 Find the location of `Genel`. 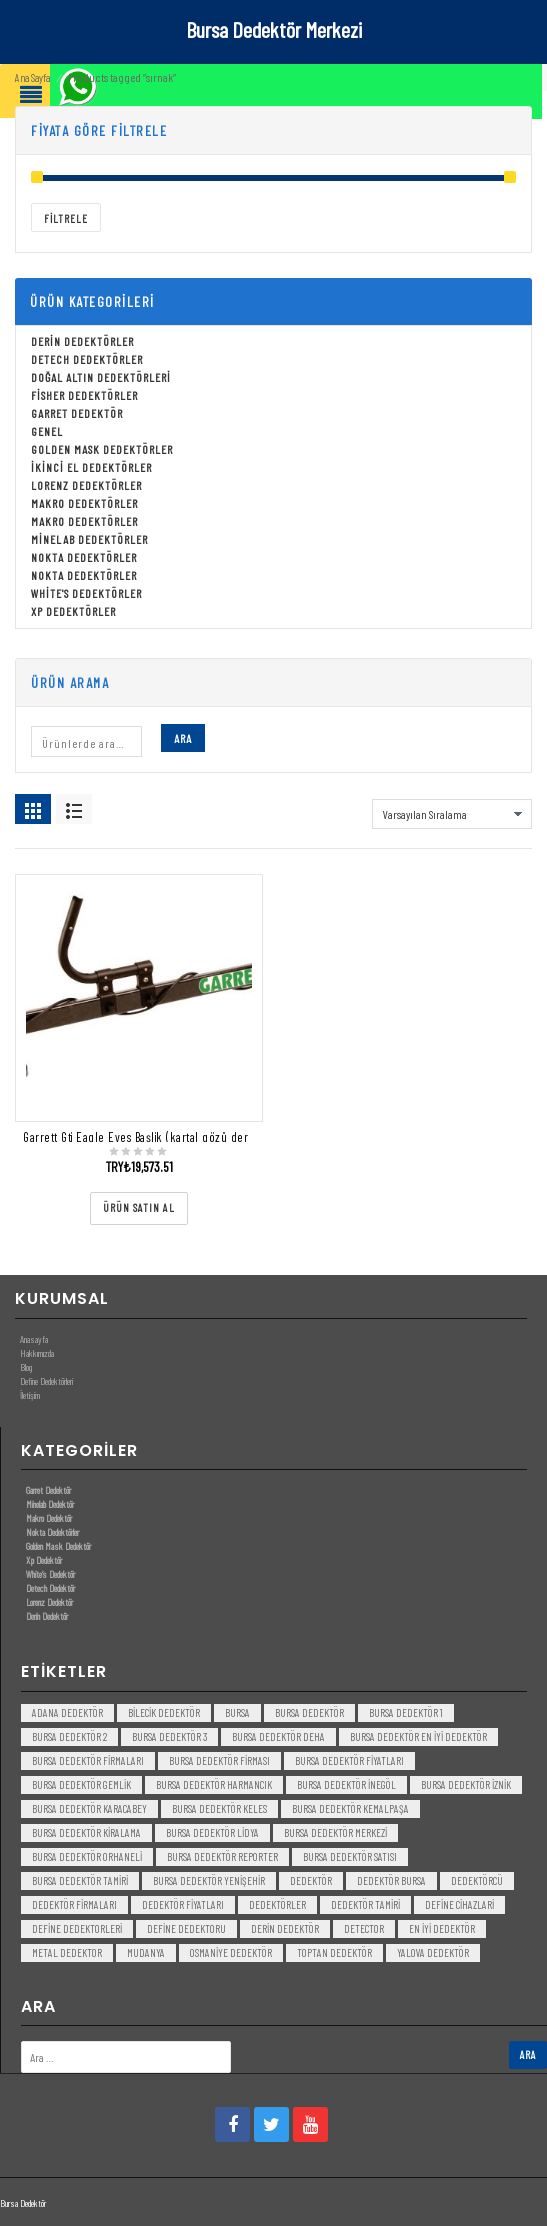

Genel is located at coordinates (47, 431).